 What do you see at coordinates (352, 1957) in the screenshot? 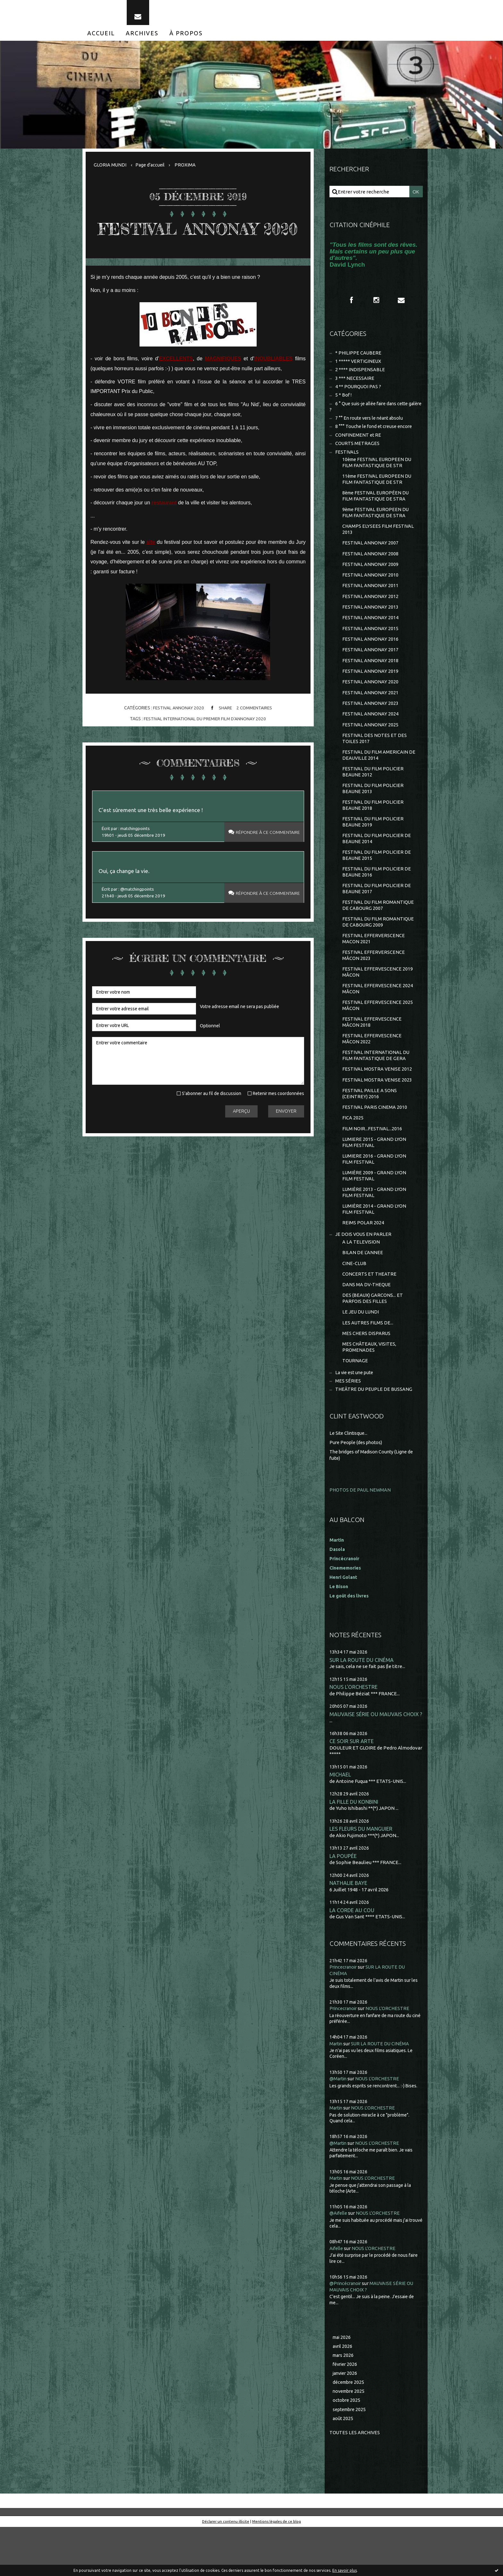
I see `LA CORDE AU COU` at bounding box center [352, 1957].